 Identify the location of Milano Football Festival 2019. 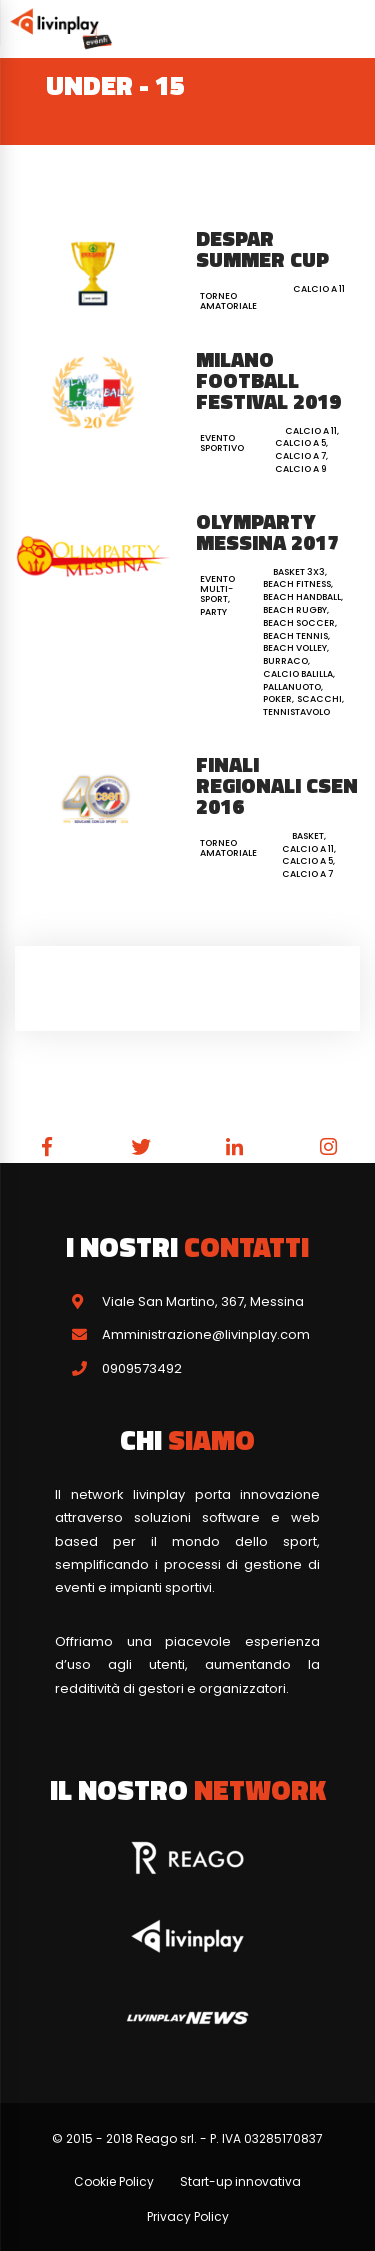
(268, 380).